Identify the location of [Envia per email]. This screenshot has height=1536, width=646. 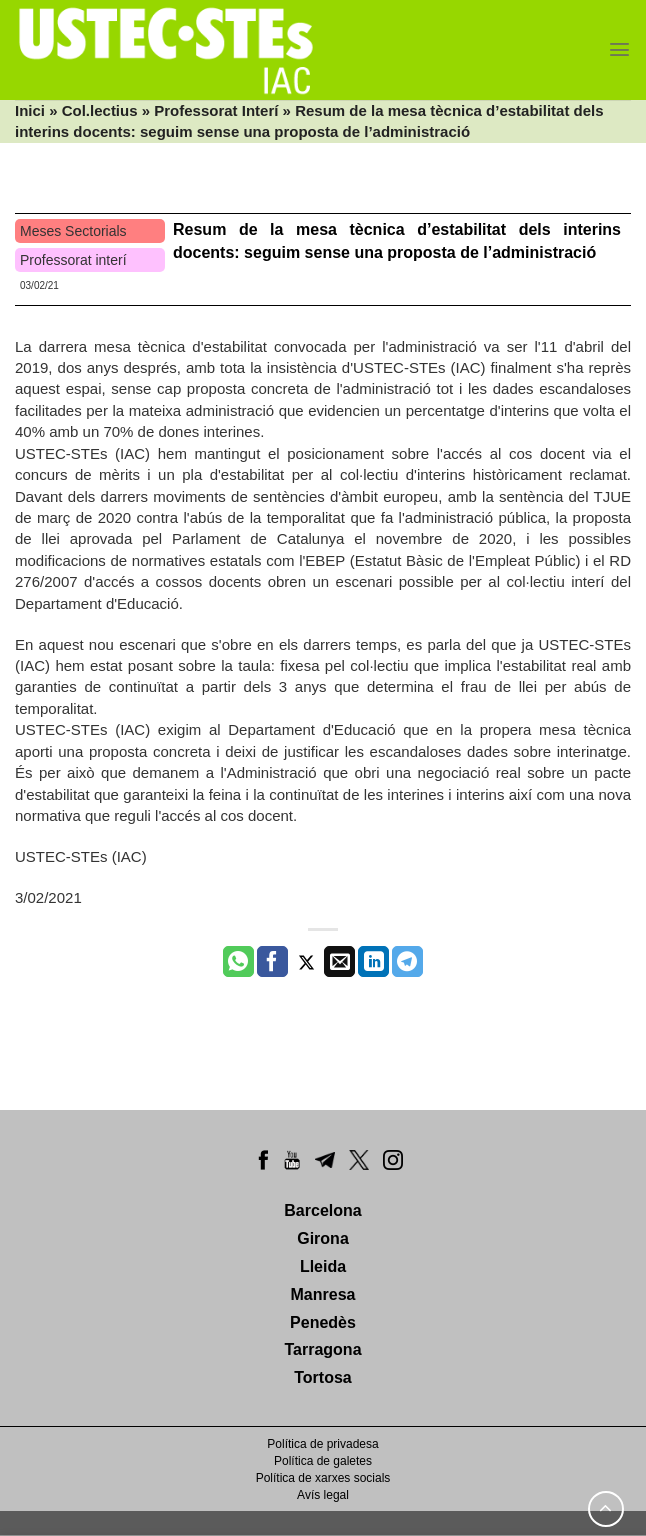
(339, 962).